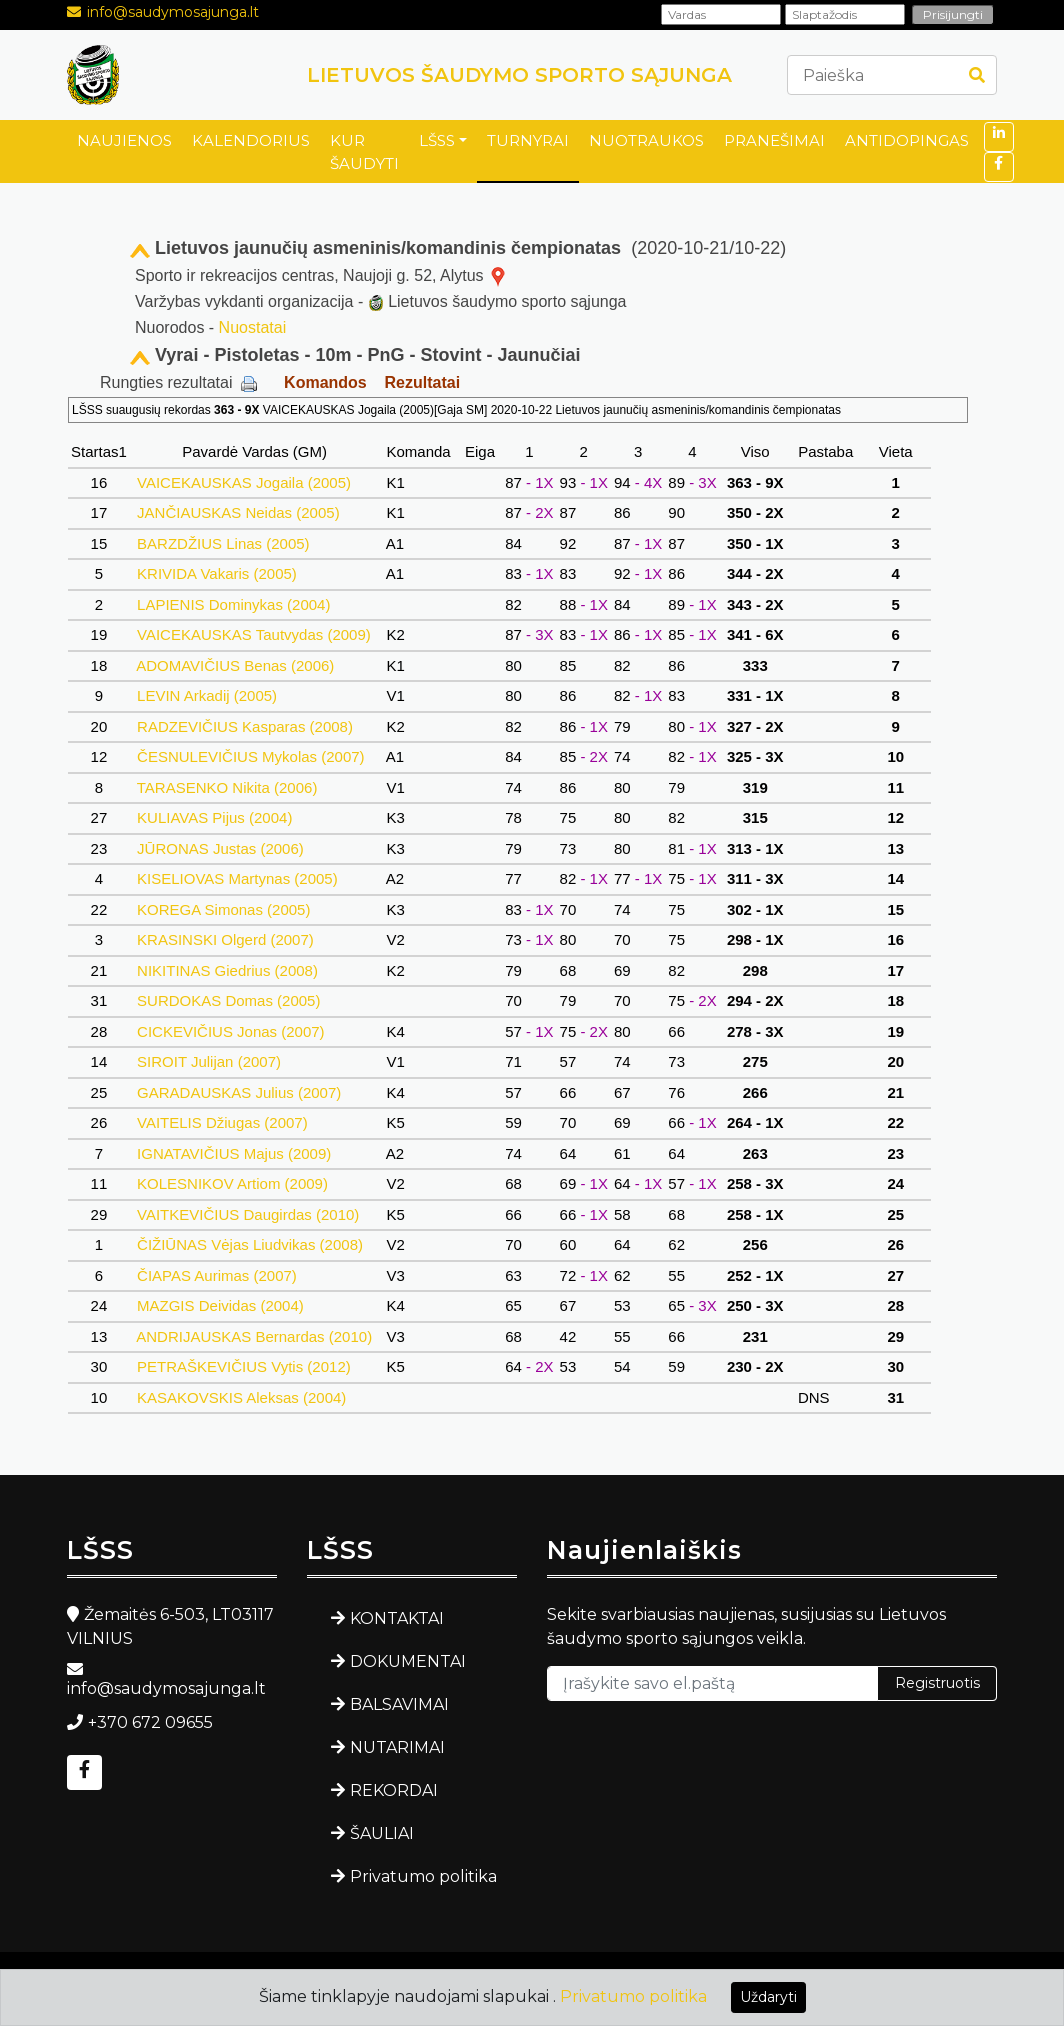  Describe the element at coordinates (768, 1997) in the screenshot. I see `Uždaryti` at that location.